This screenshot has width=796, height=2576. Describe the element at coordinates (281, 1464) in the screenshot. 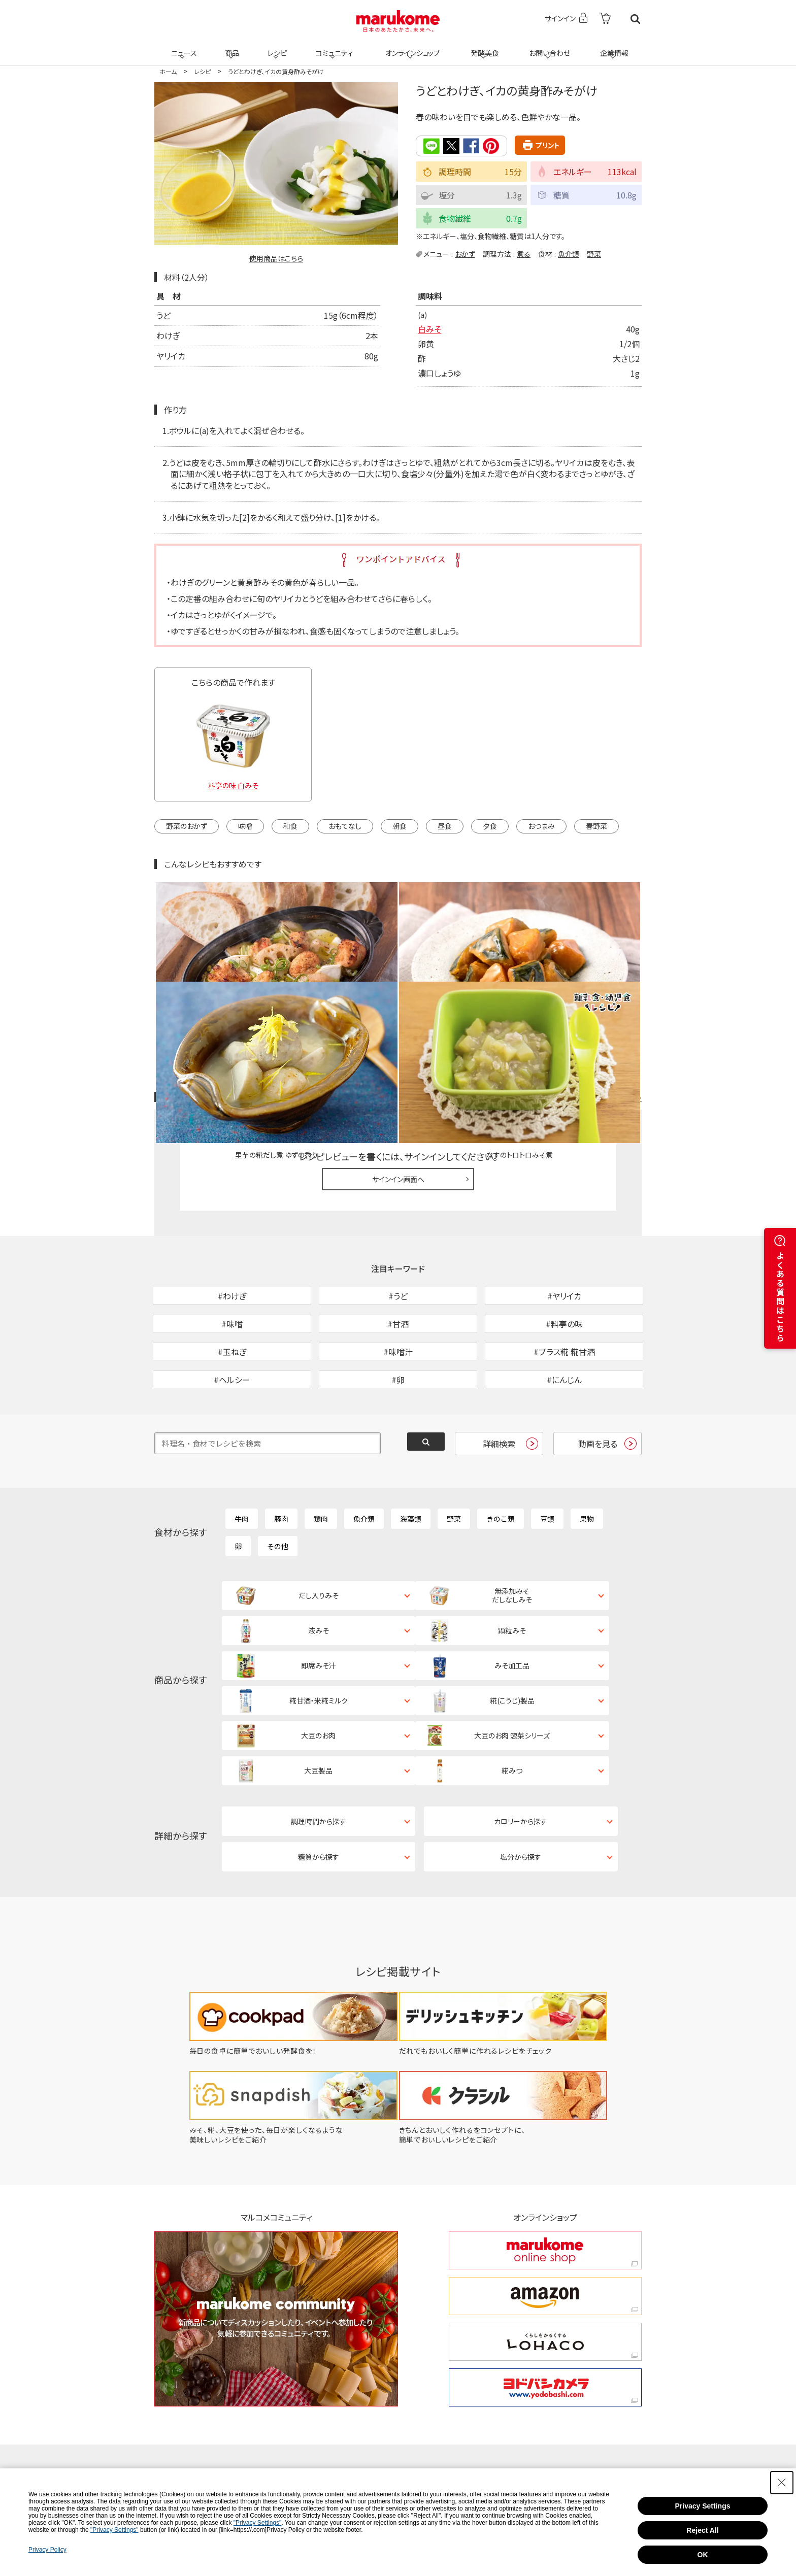

I see `豚肉` at that location.